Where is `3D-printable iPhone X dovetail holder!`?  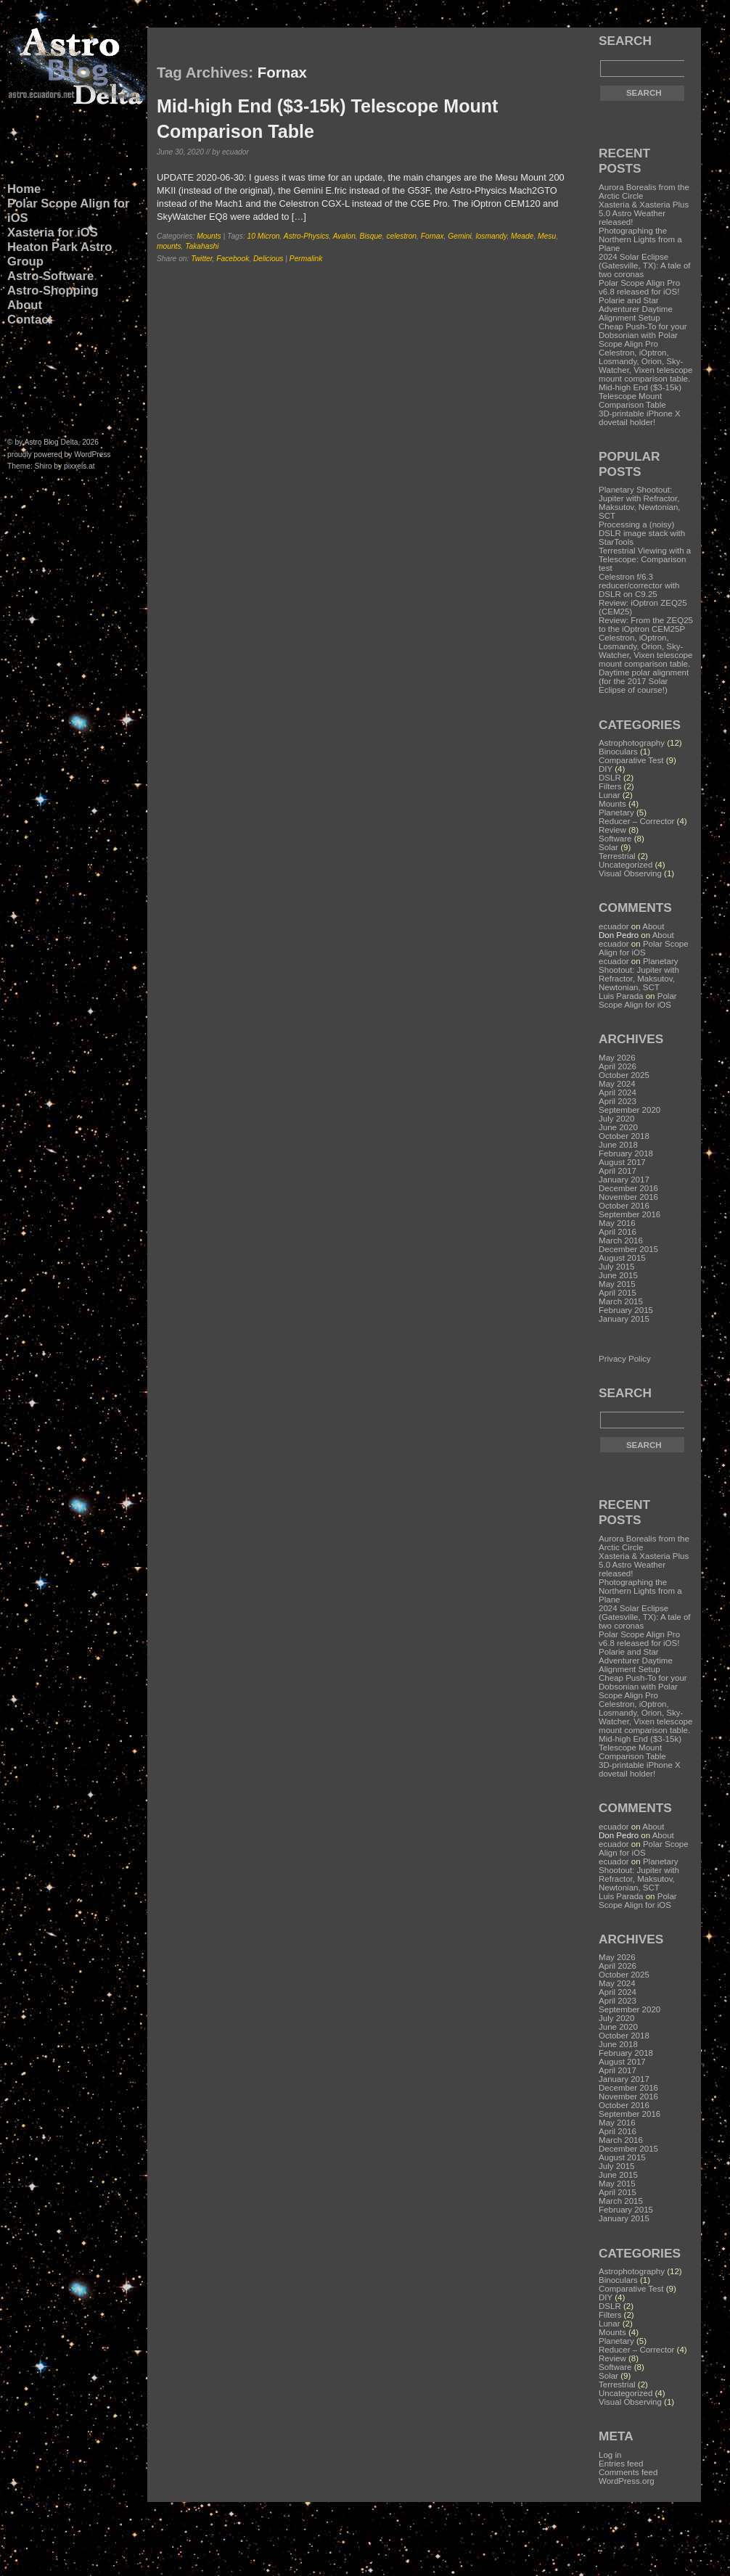
3D-printable iPhone X dovetail holder! is located at coordinates (640, 418).